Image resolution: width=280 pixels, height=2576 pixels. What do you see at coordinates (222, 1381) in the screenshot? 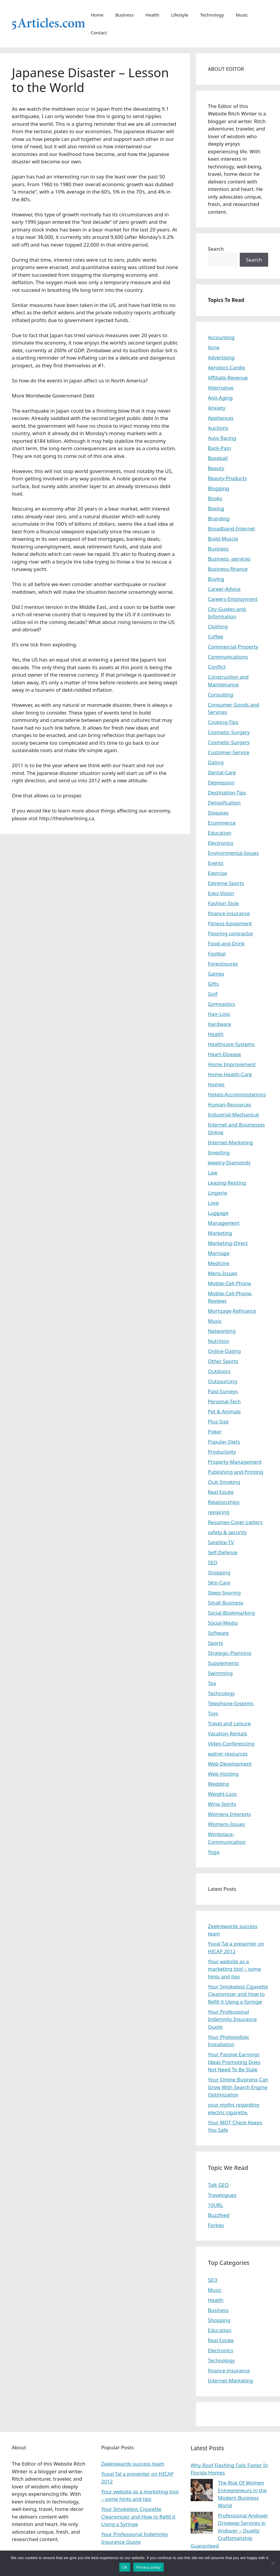
I see `Outsourcing` at bounding box center [222, 1381].